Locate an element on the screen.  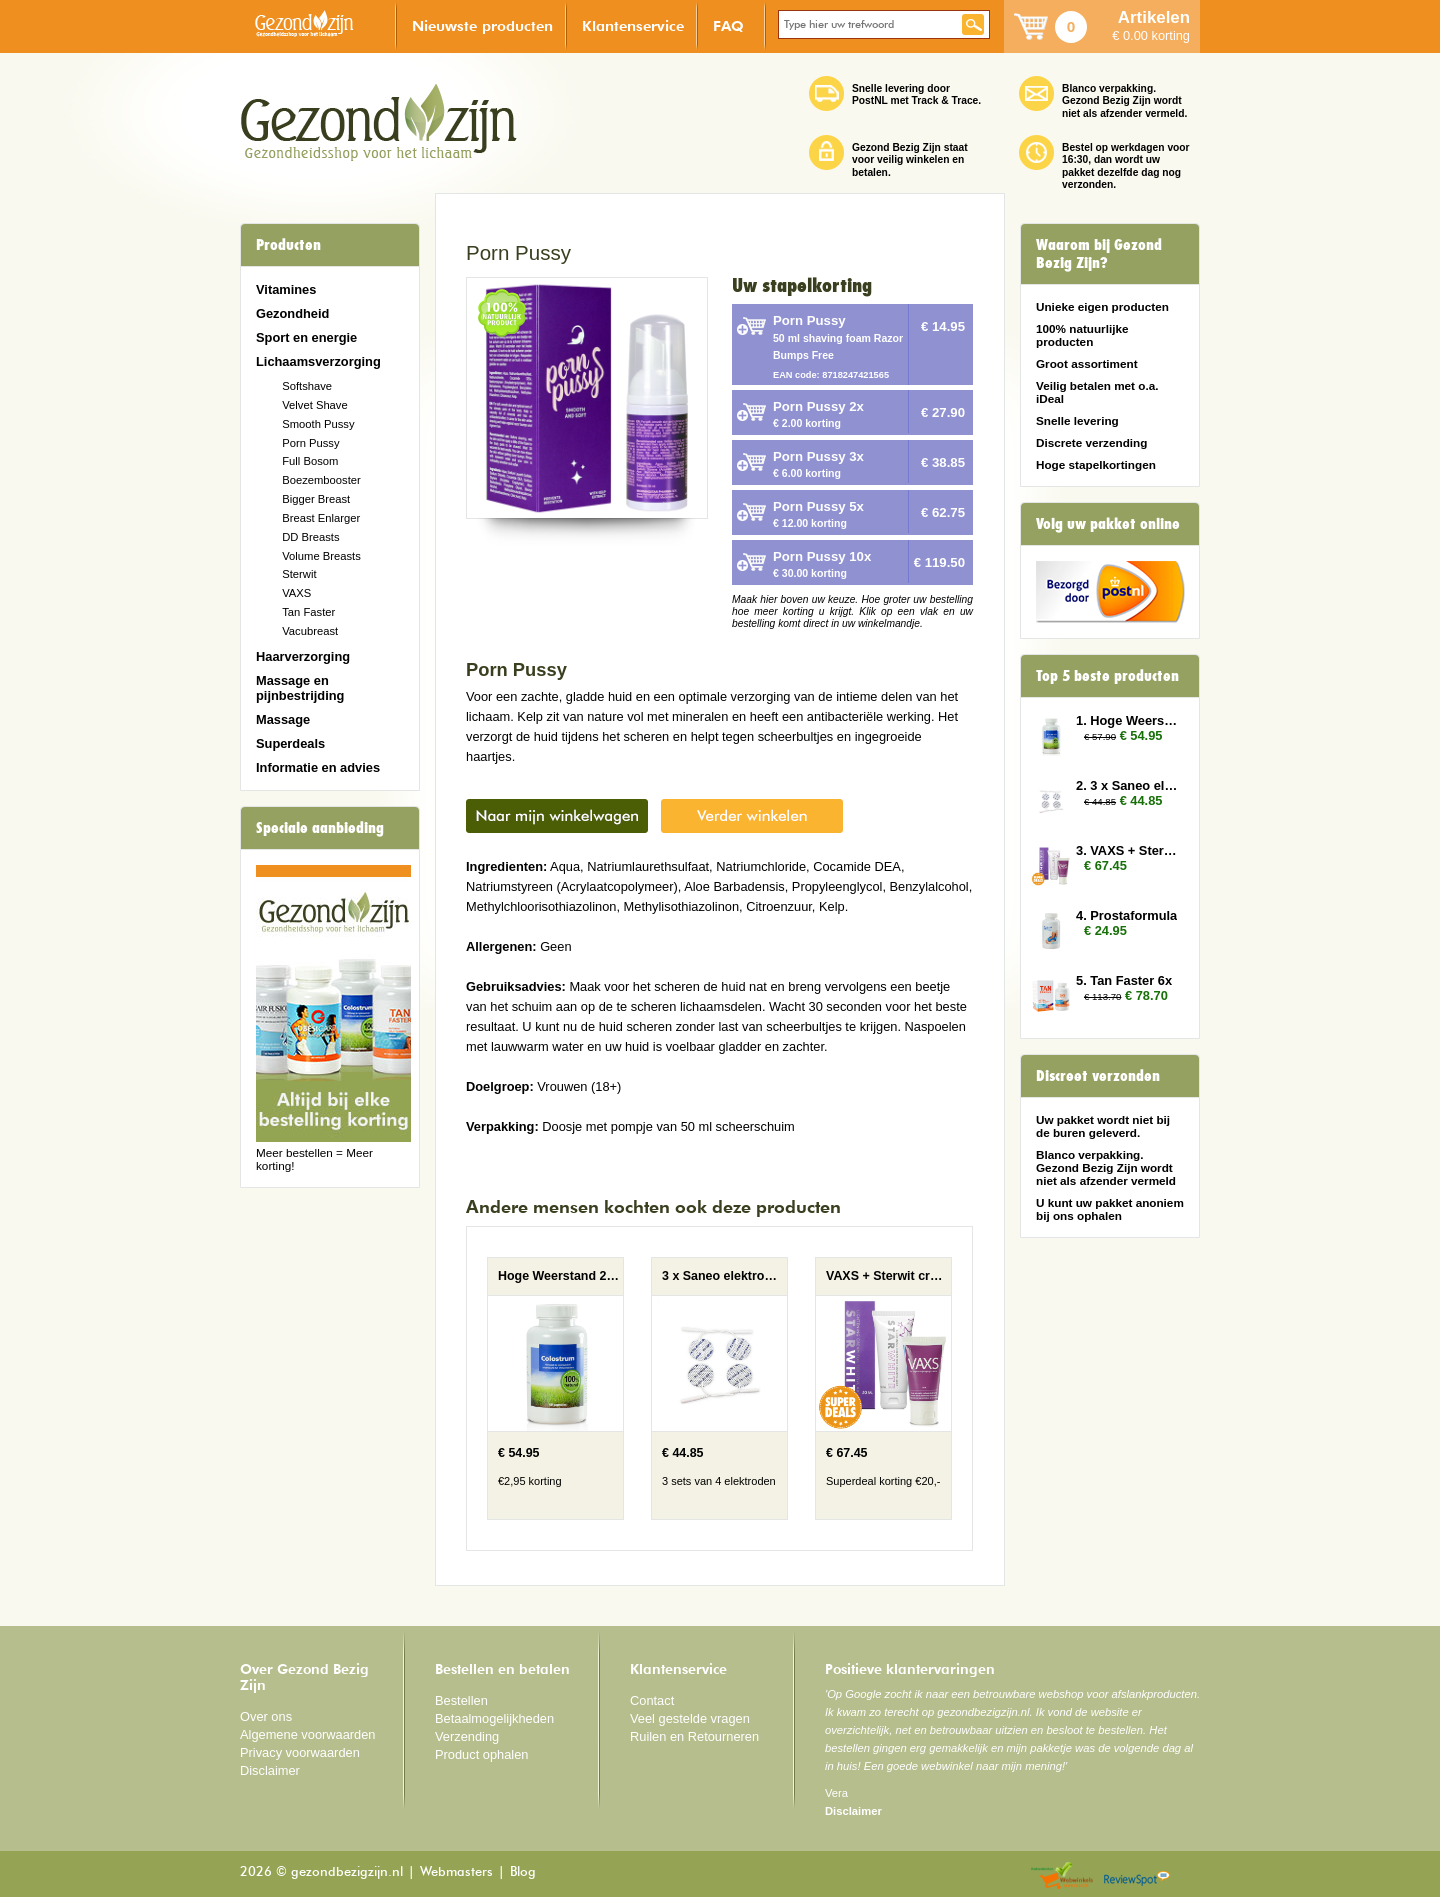
Smooth Pussy is located at coordinates (318, 424).